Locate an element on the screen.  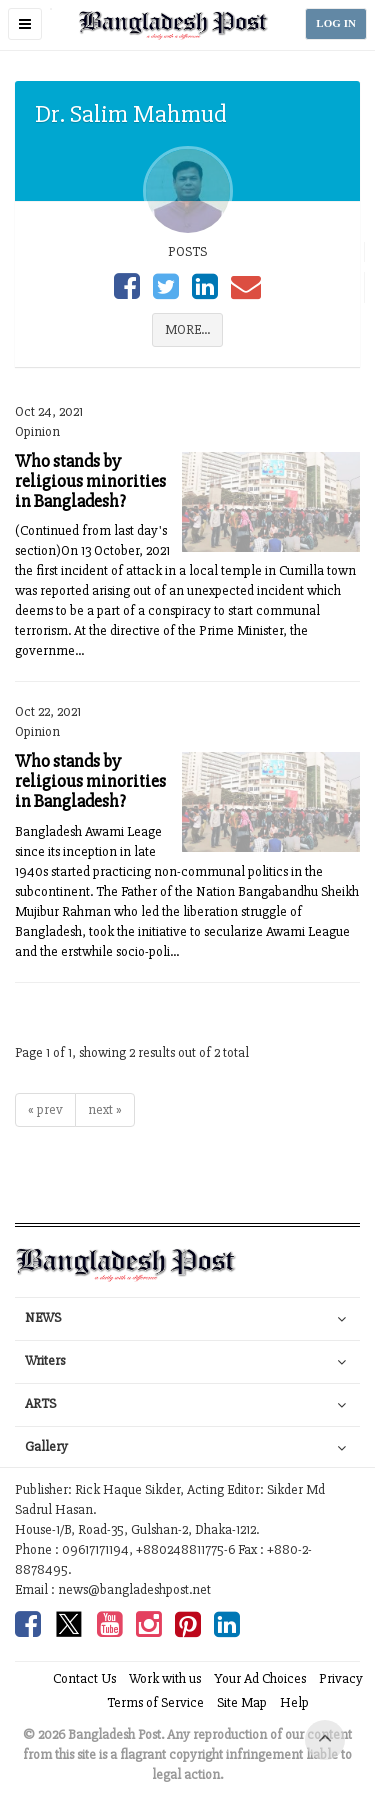
Work with us is located at coordinates (165, 1678).